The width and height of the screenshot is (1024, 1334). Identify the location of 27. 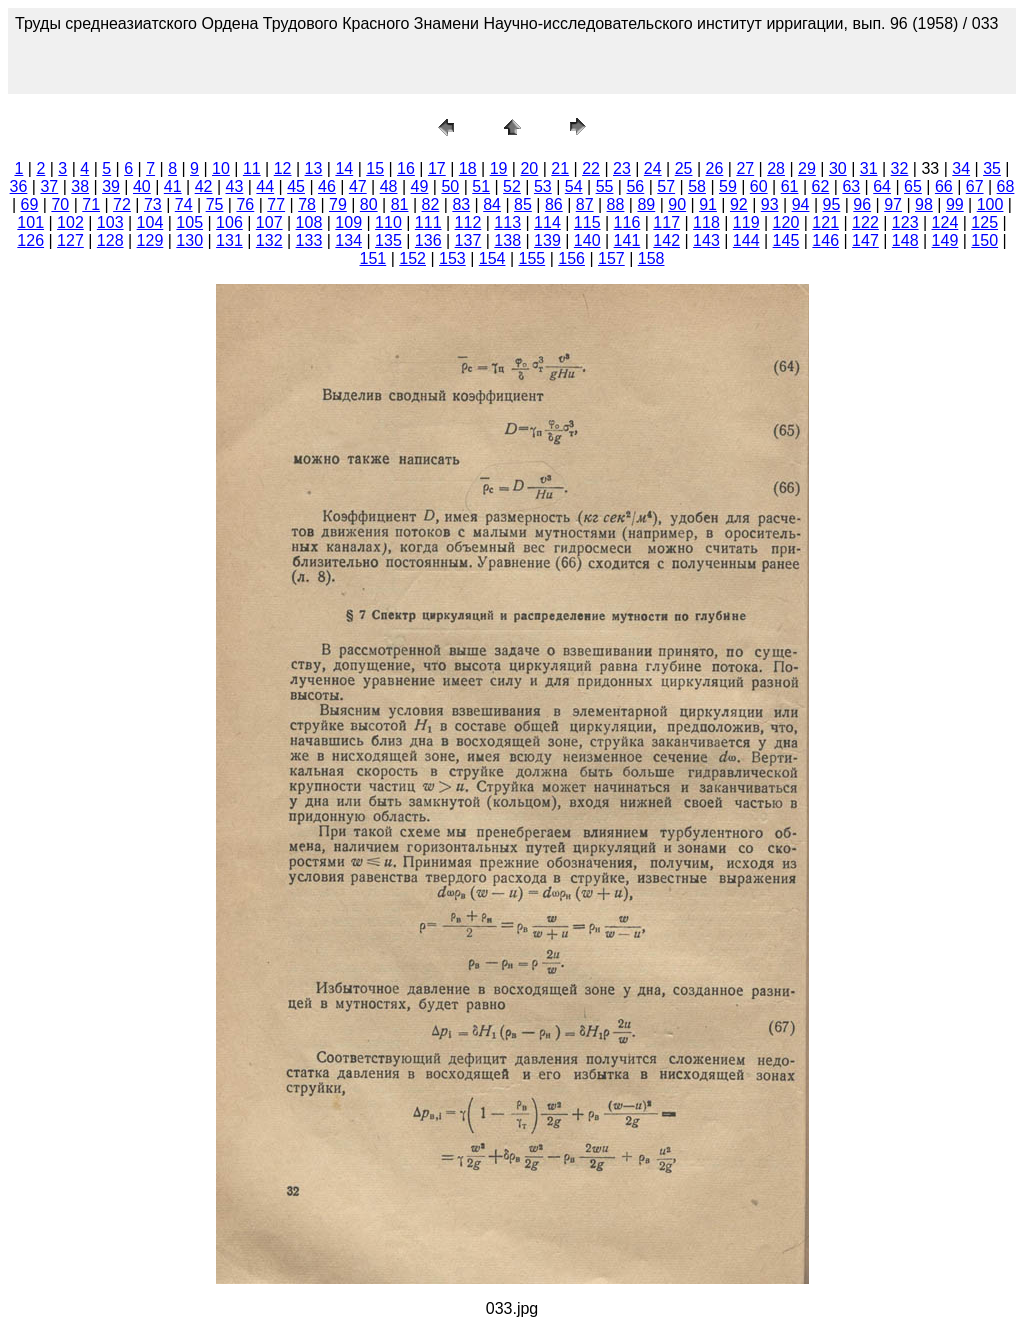
(745, 168).